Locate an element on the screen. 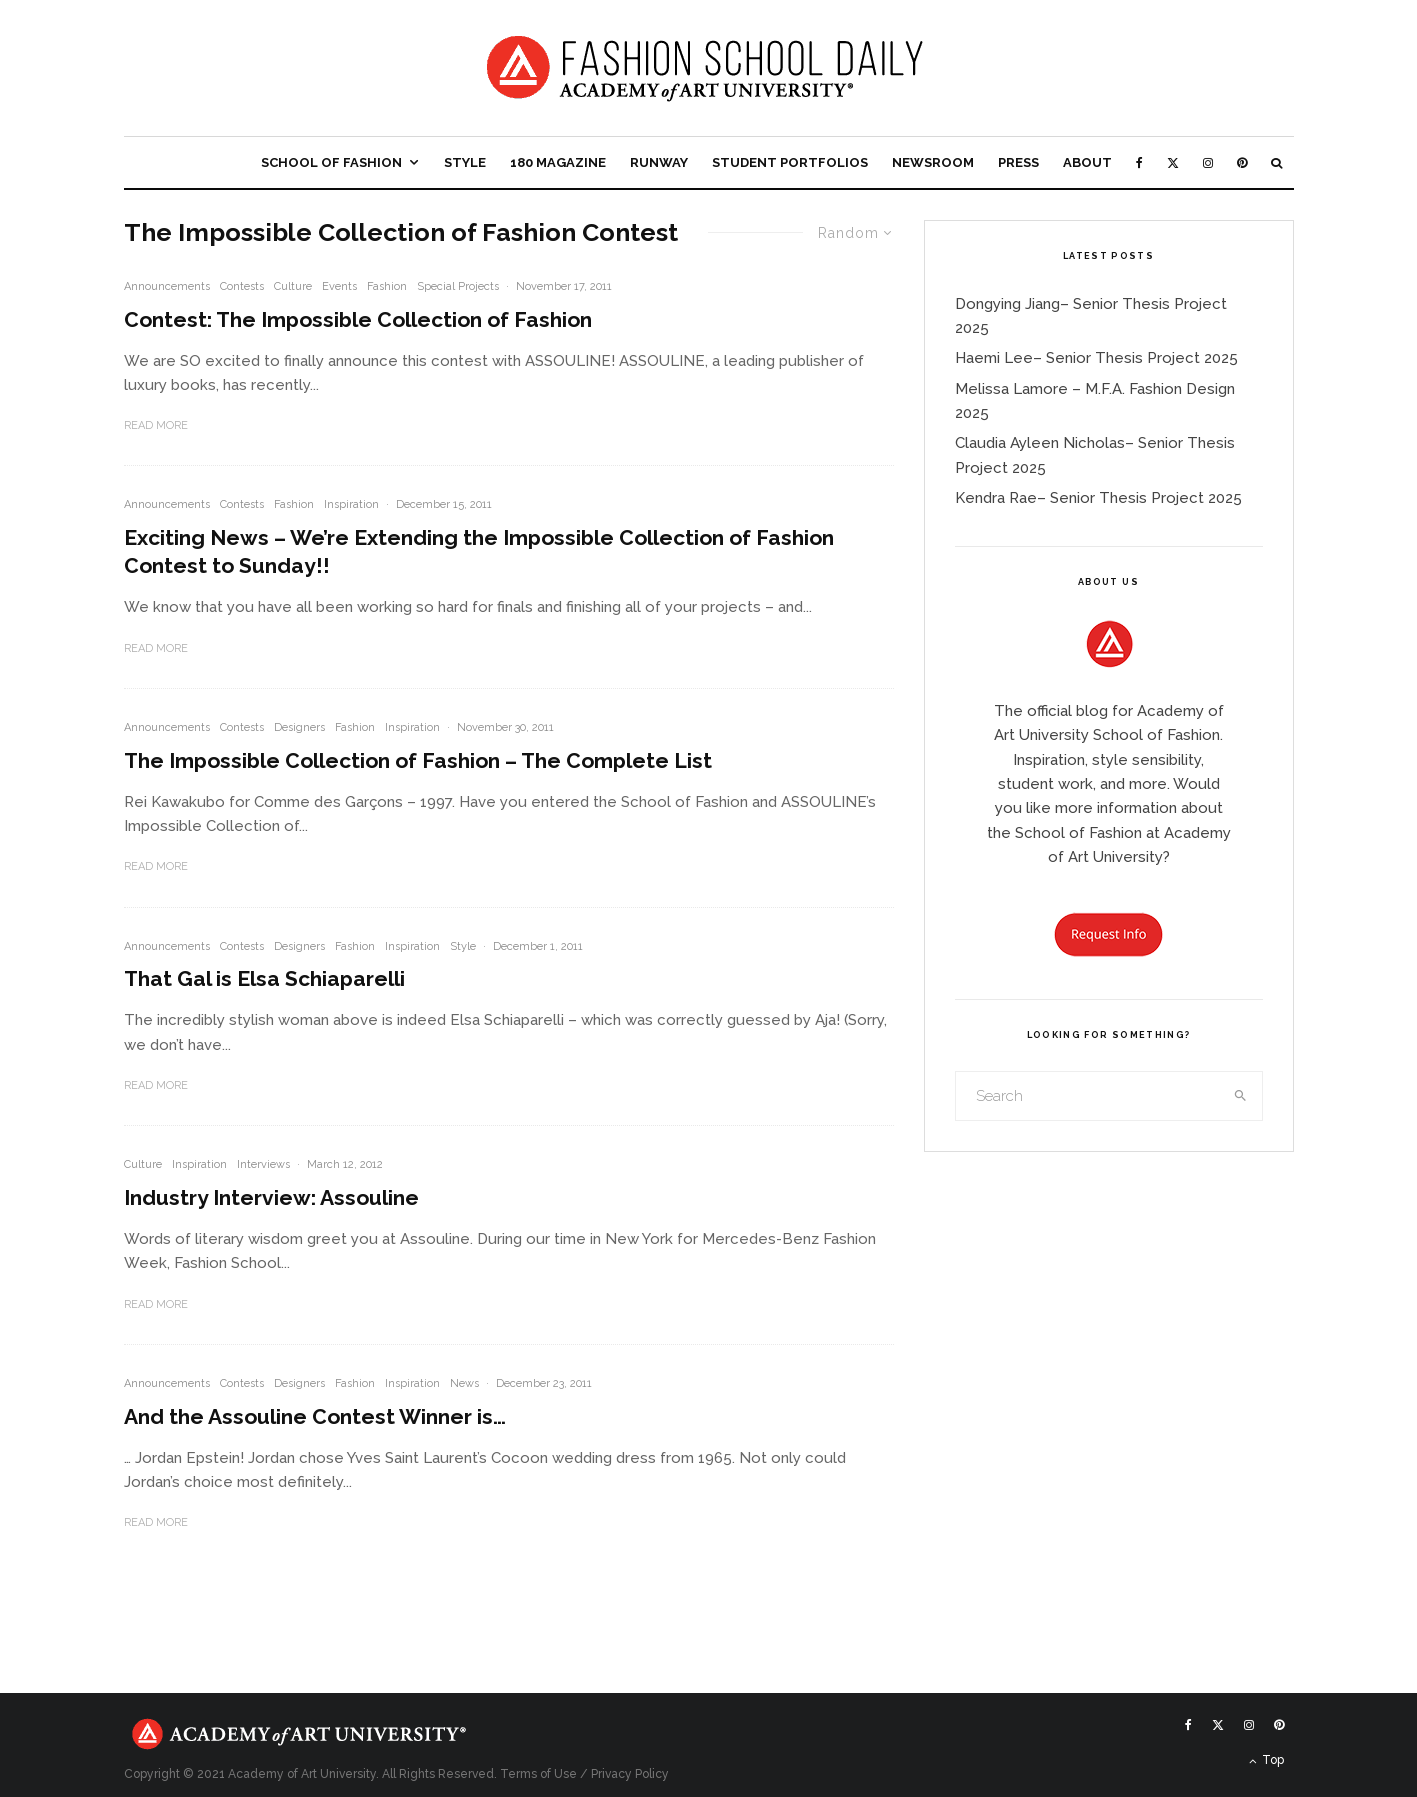 The height and width of the screenshot is (1797, 1417). Announcements is located at coordinates (167, 286).